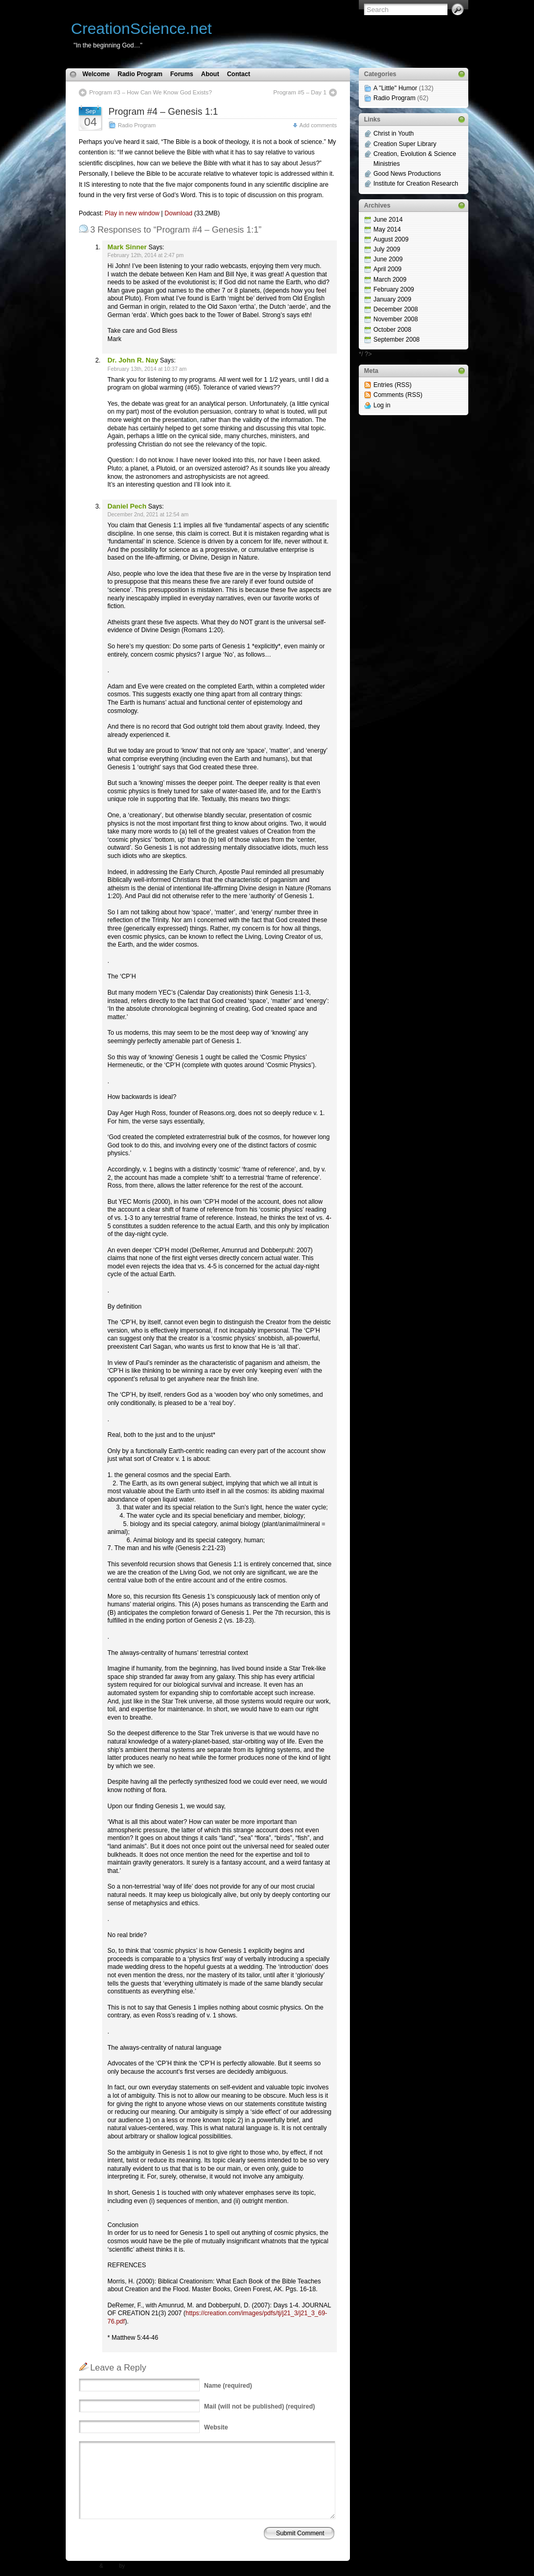  What do you see at coordinates (259, 2406) in the screenshot?
I see `(will not be published) (required)` at bounding box center [259, 2406].